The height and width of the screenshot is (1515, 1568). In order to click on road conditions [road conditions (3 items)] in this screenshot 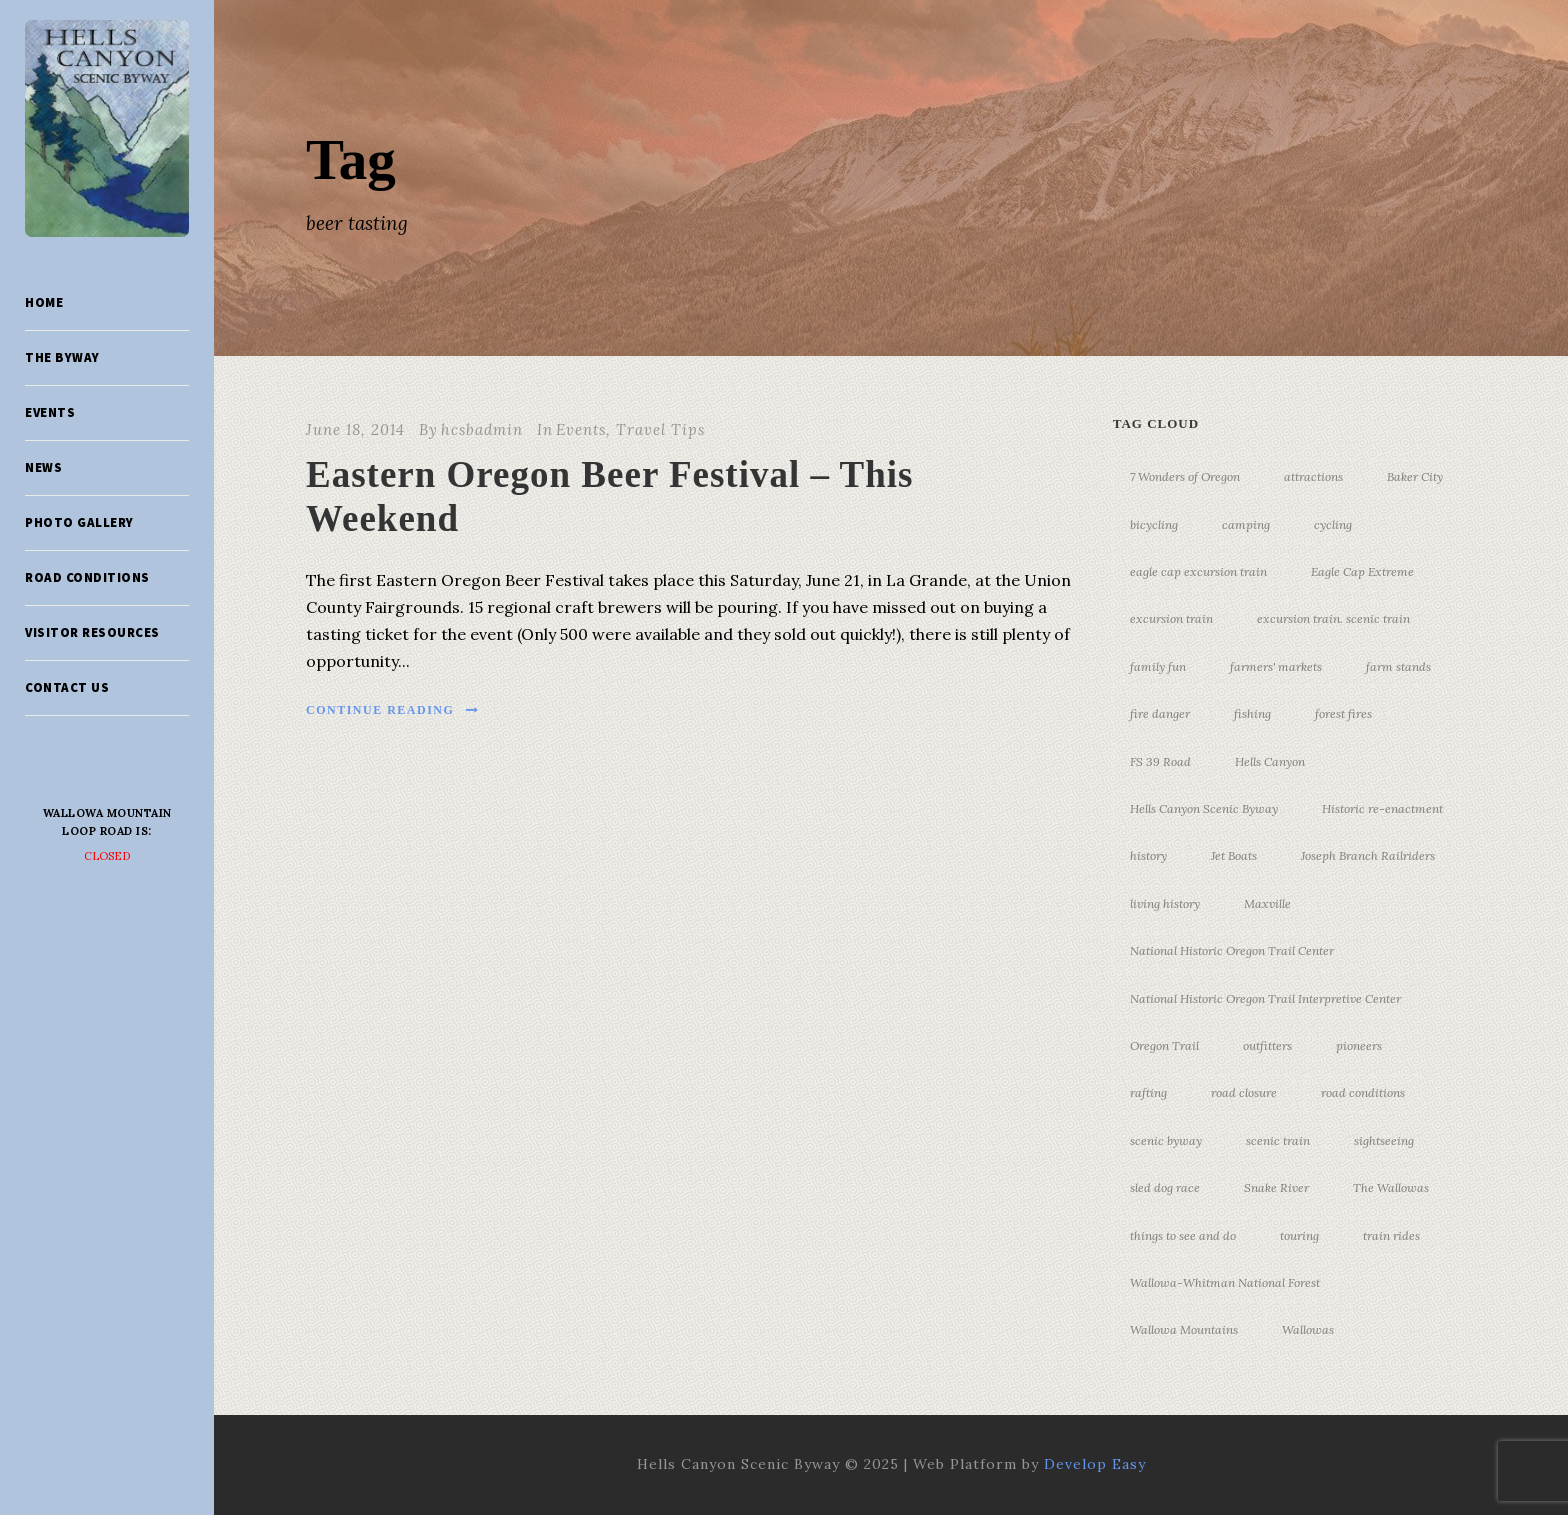, I will do `click(1363, 1092)`.